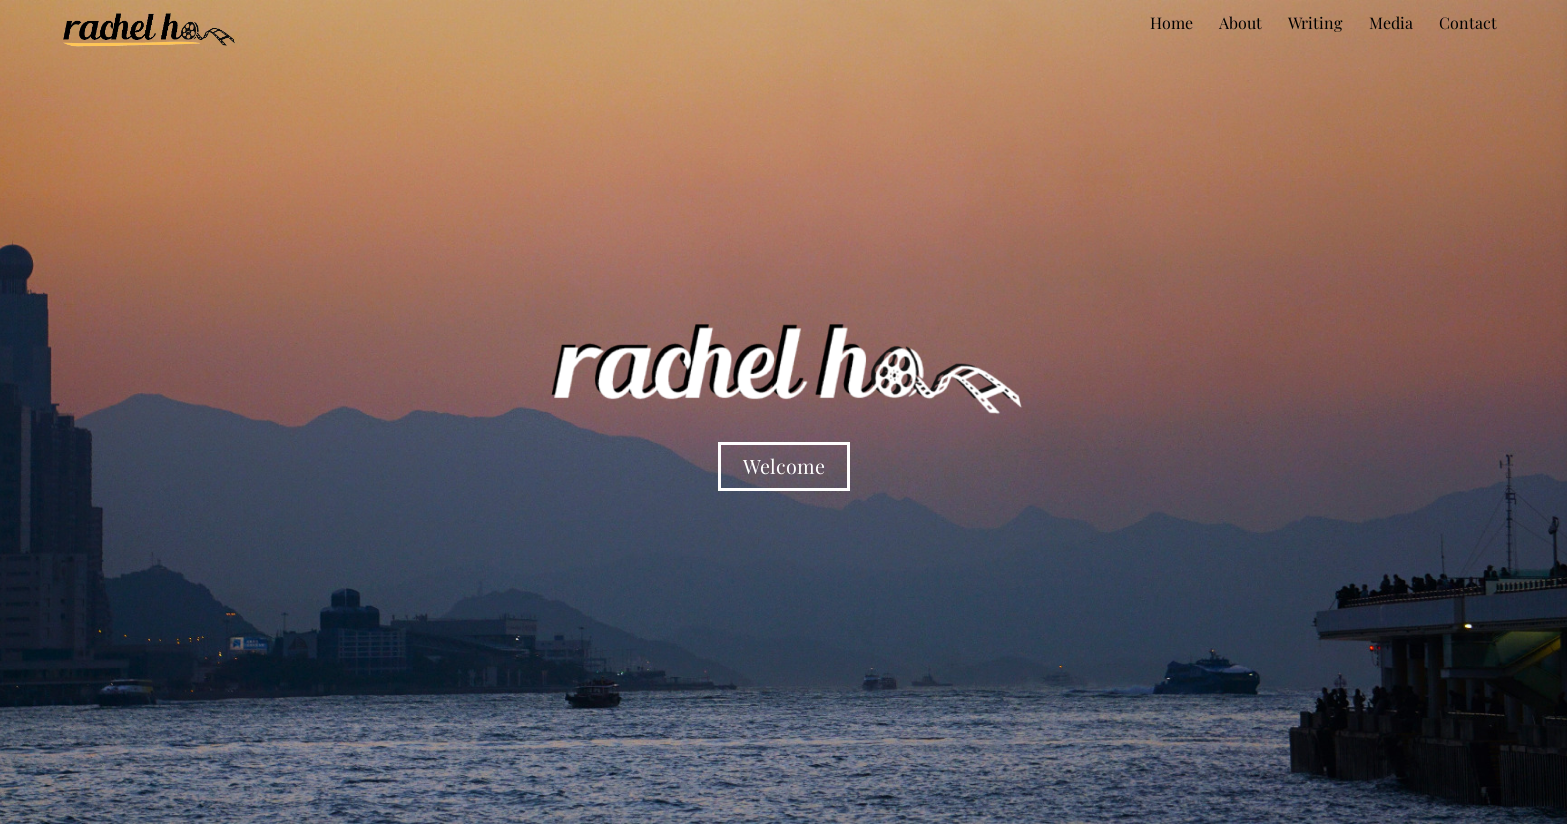  Describe the element at coordinates (1171, 22) in the screenshot. I see `Home` at that location.